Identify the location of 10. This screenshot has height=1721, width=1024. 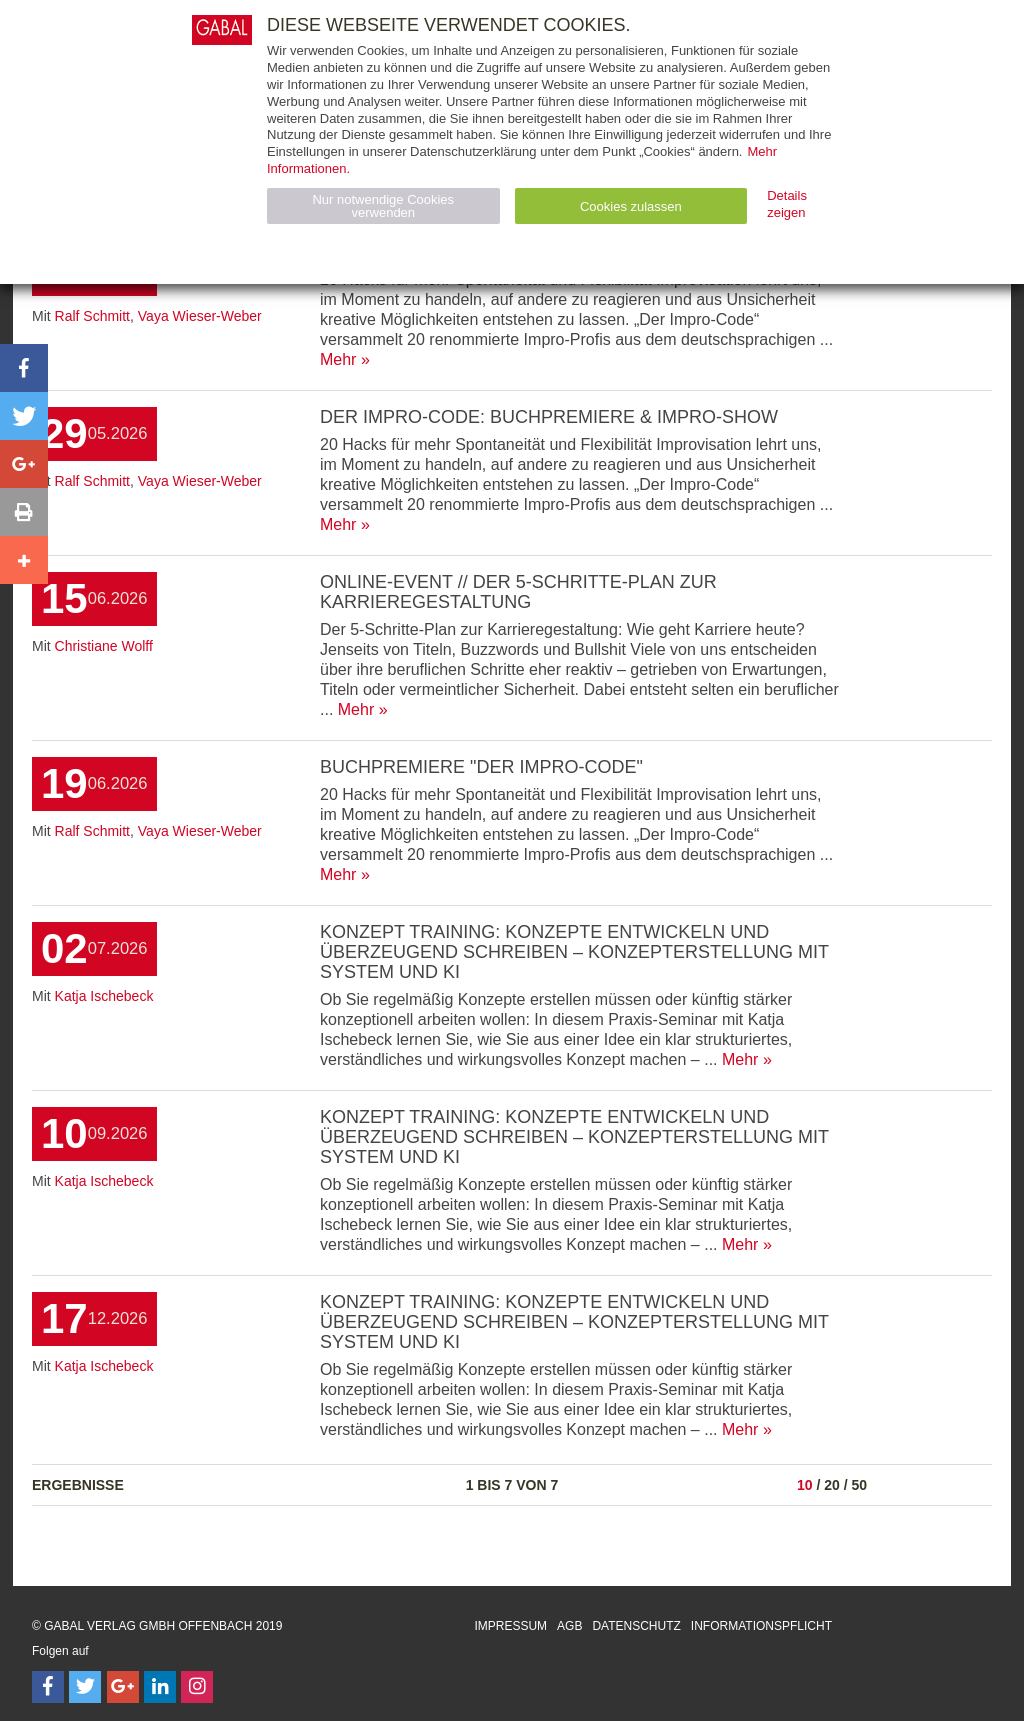
(805, 1485).